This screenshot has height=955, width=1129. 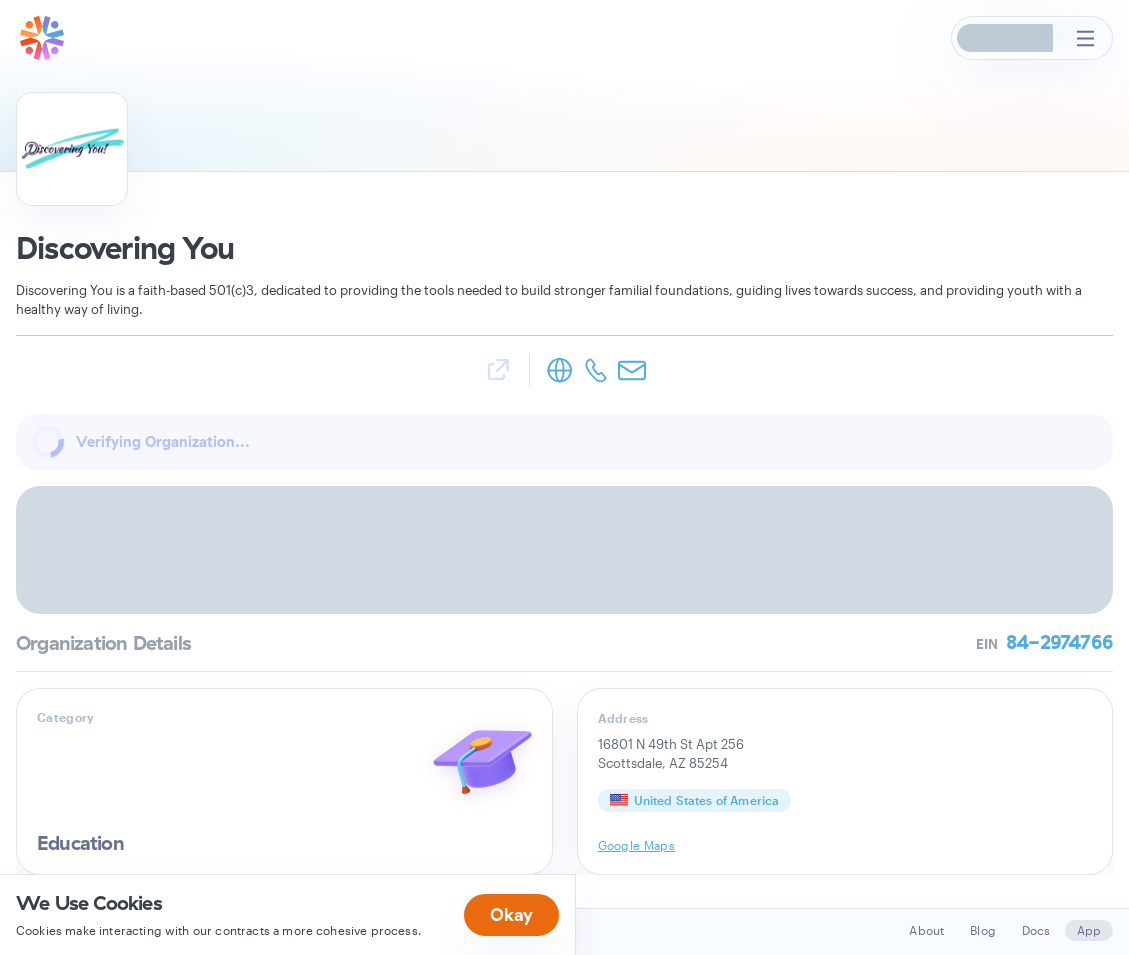 What do you see at coordinates (1006, 38) in the screenshot?
I see `[button]` at bounding box center [1006, 38].